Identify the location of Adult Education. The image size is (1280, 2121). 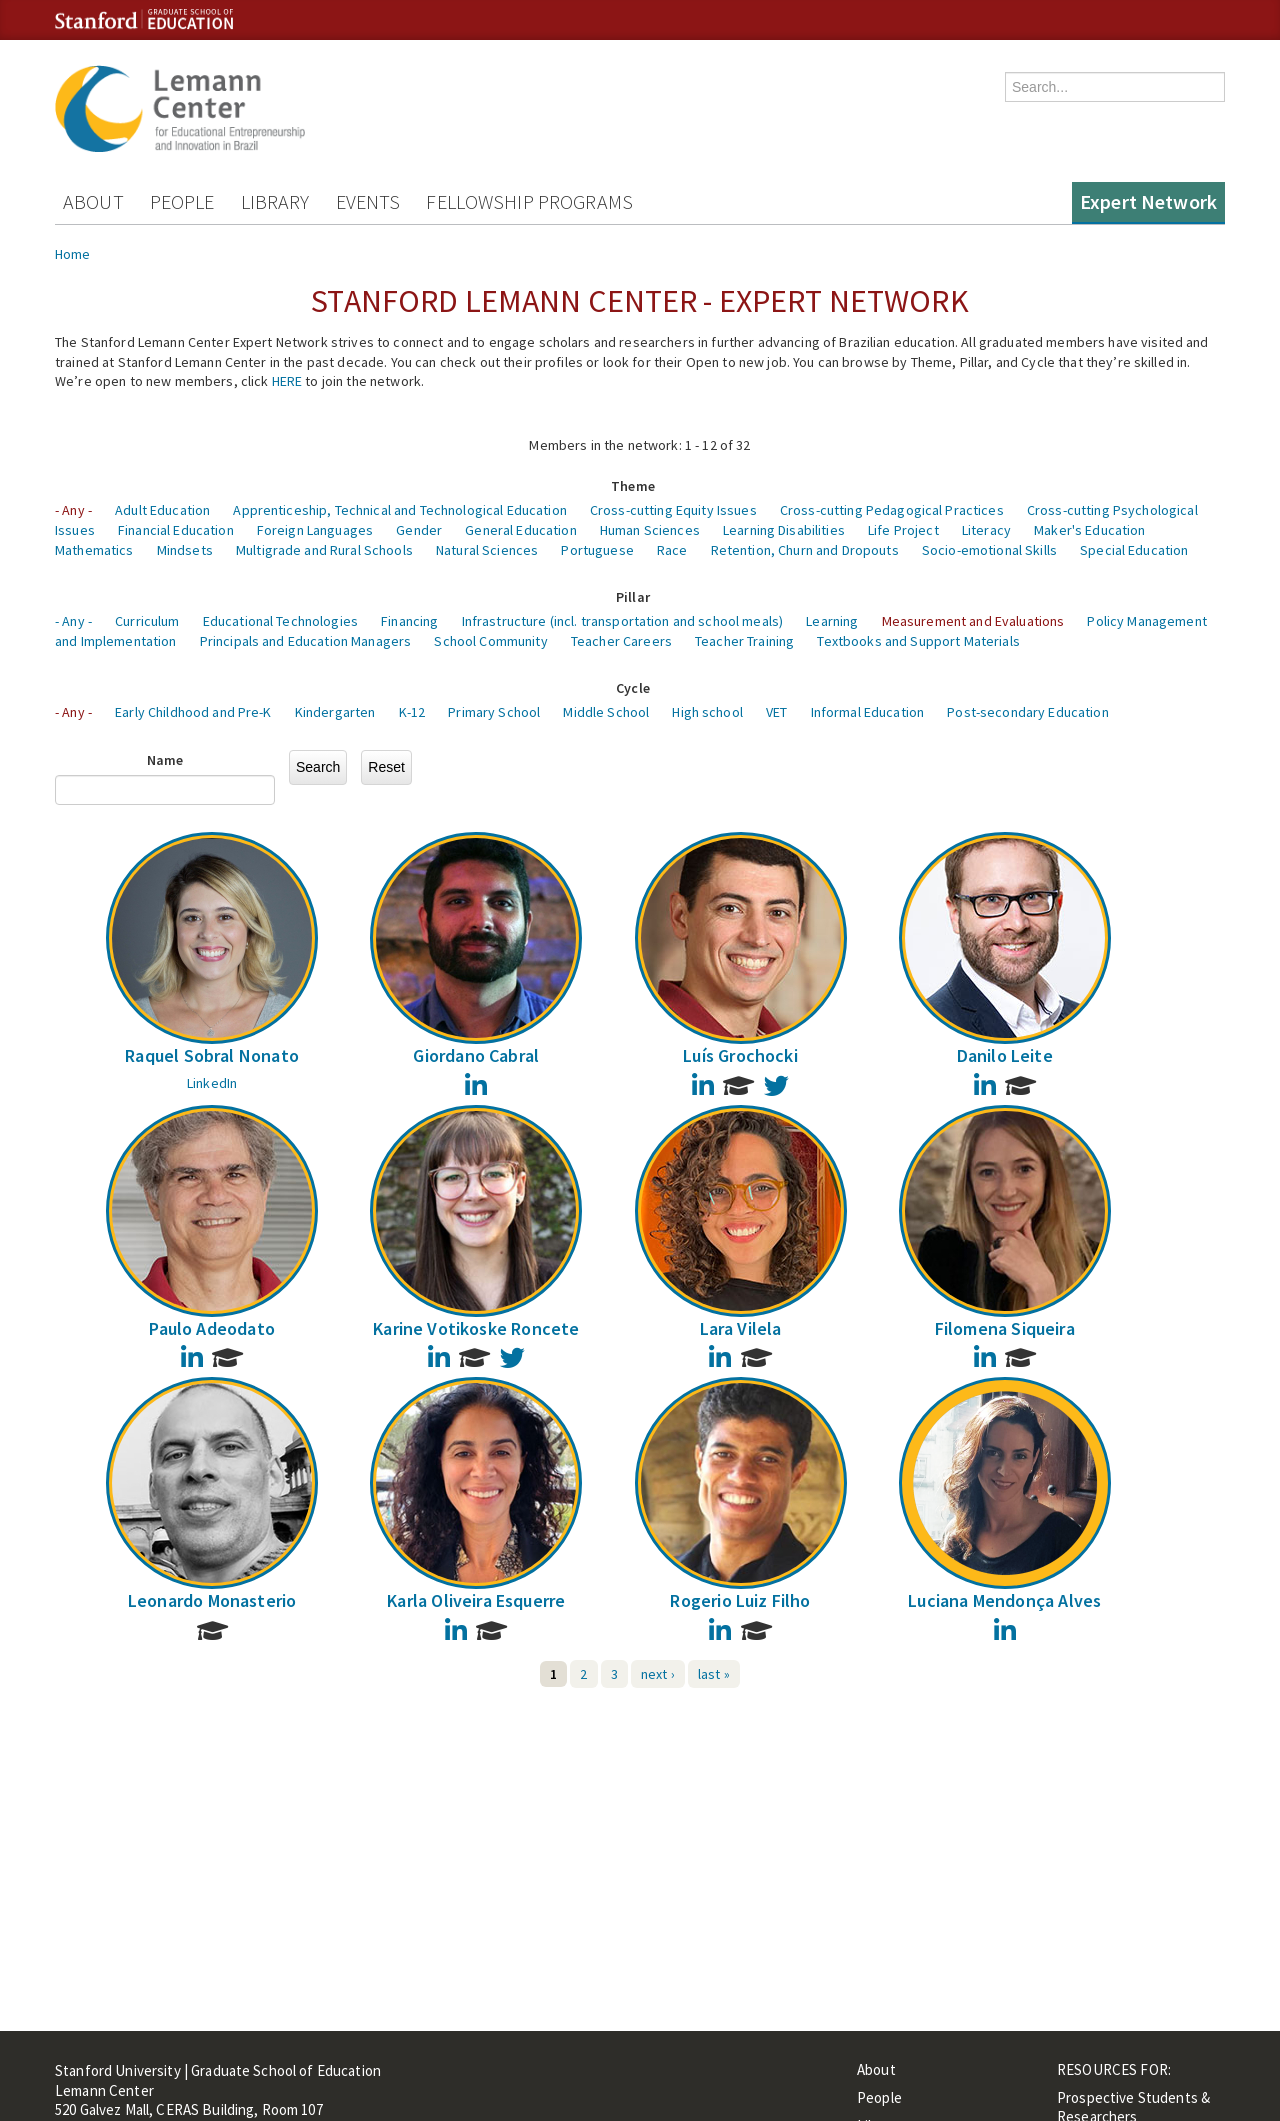
(162, 510).